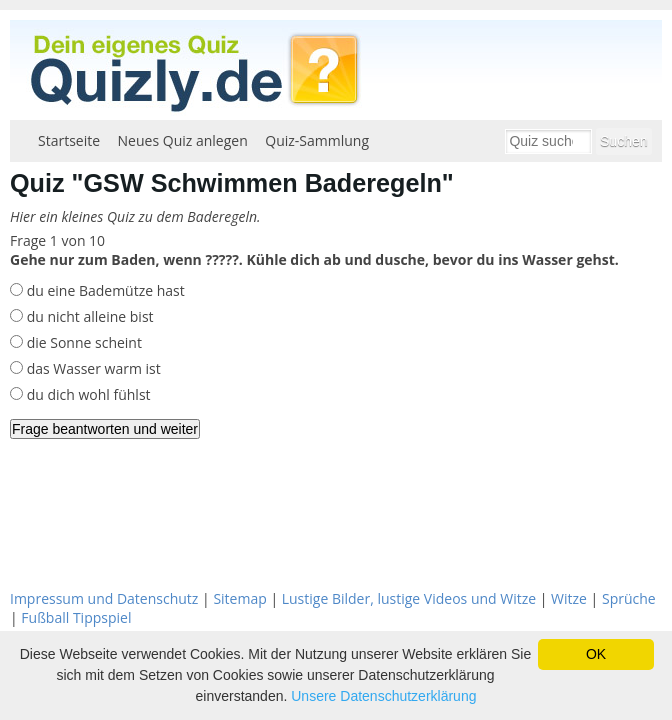 This screenshot has width=672, height=720. What do you see at coordinates (87, 394) in the screenshot?
I see `du dich wohl fühlst` at bounding box center [87, 394].